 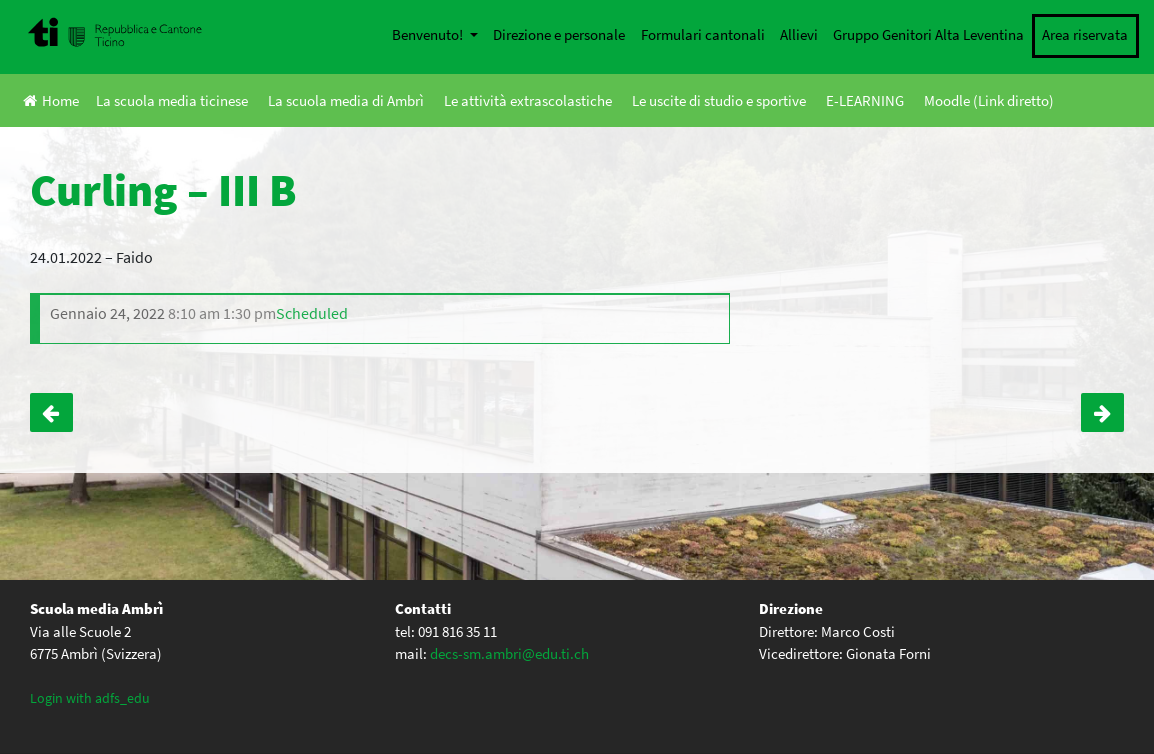 I want to click on Direzione e personale, so click(x=559, y=34).